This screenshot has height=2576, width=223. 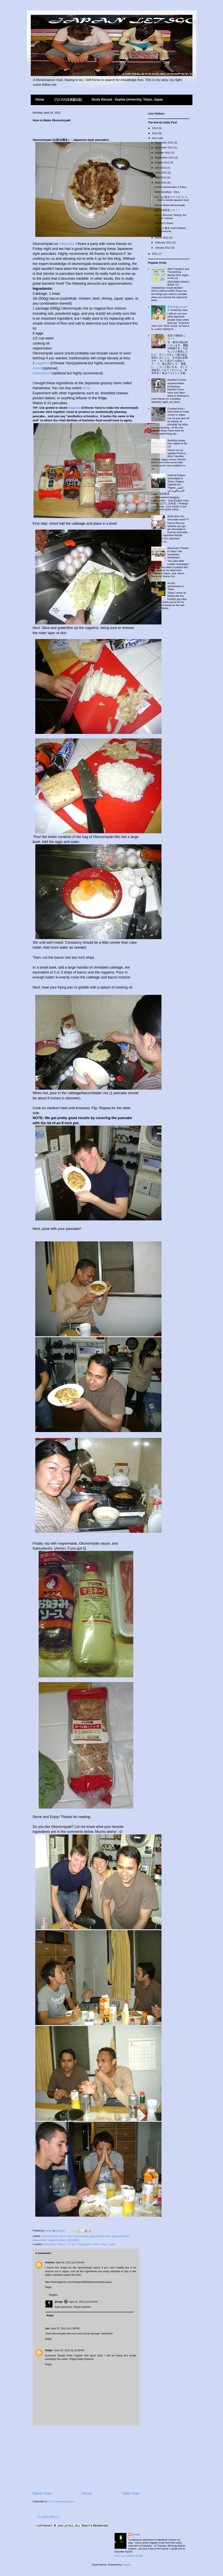 What do you see at coordinates (161, 182) in the screenshot?
I see `April 2012` at bounding box center [161, 182].